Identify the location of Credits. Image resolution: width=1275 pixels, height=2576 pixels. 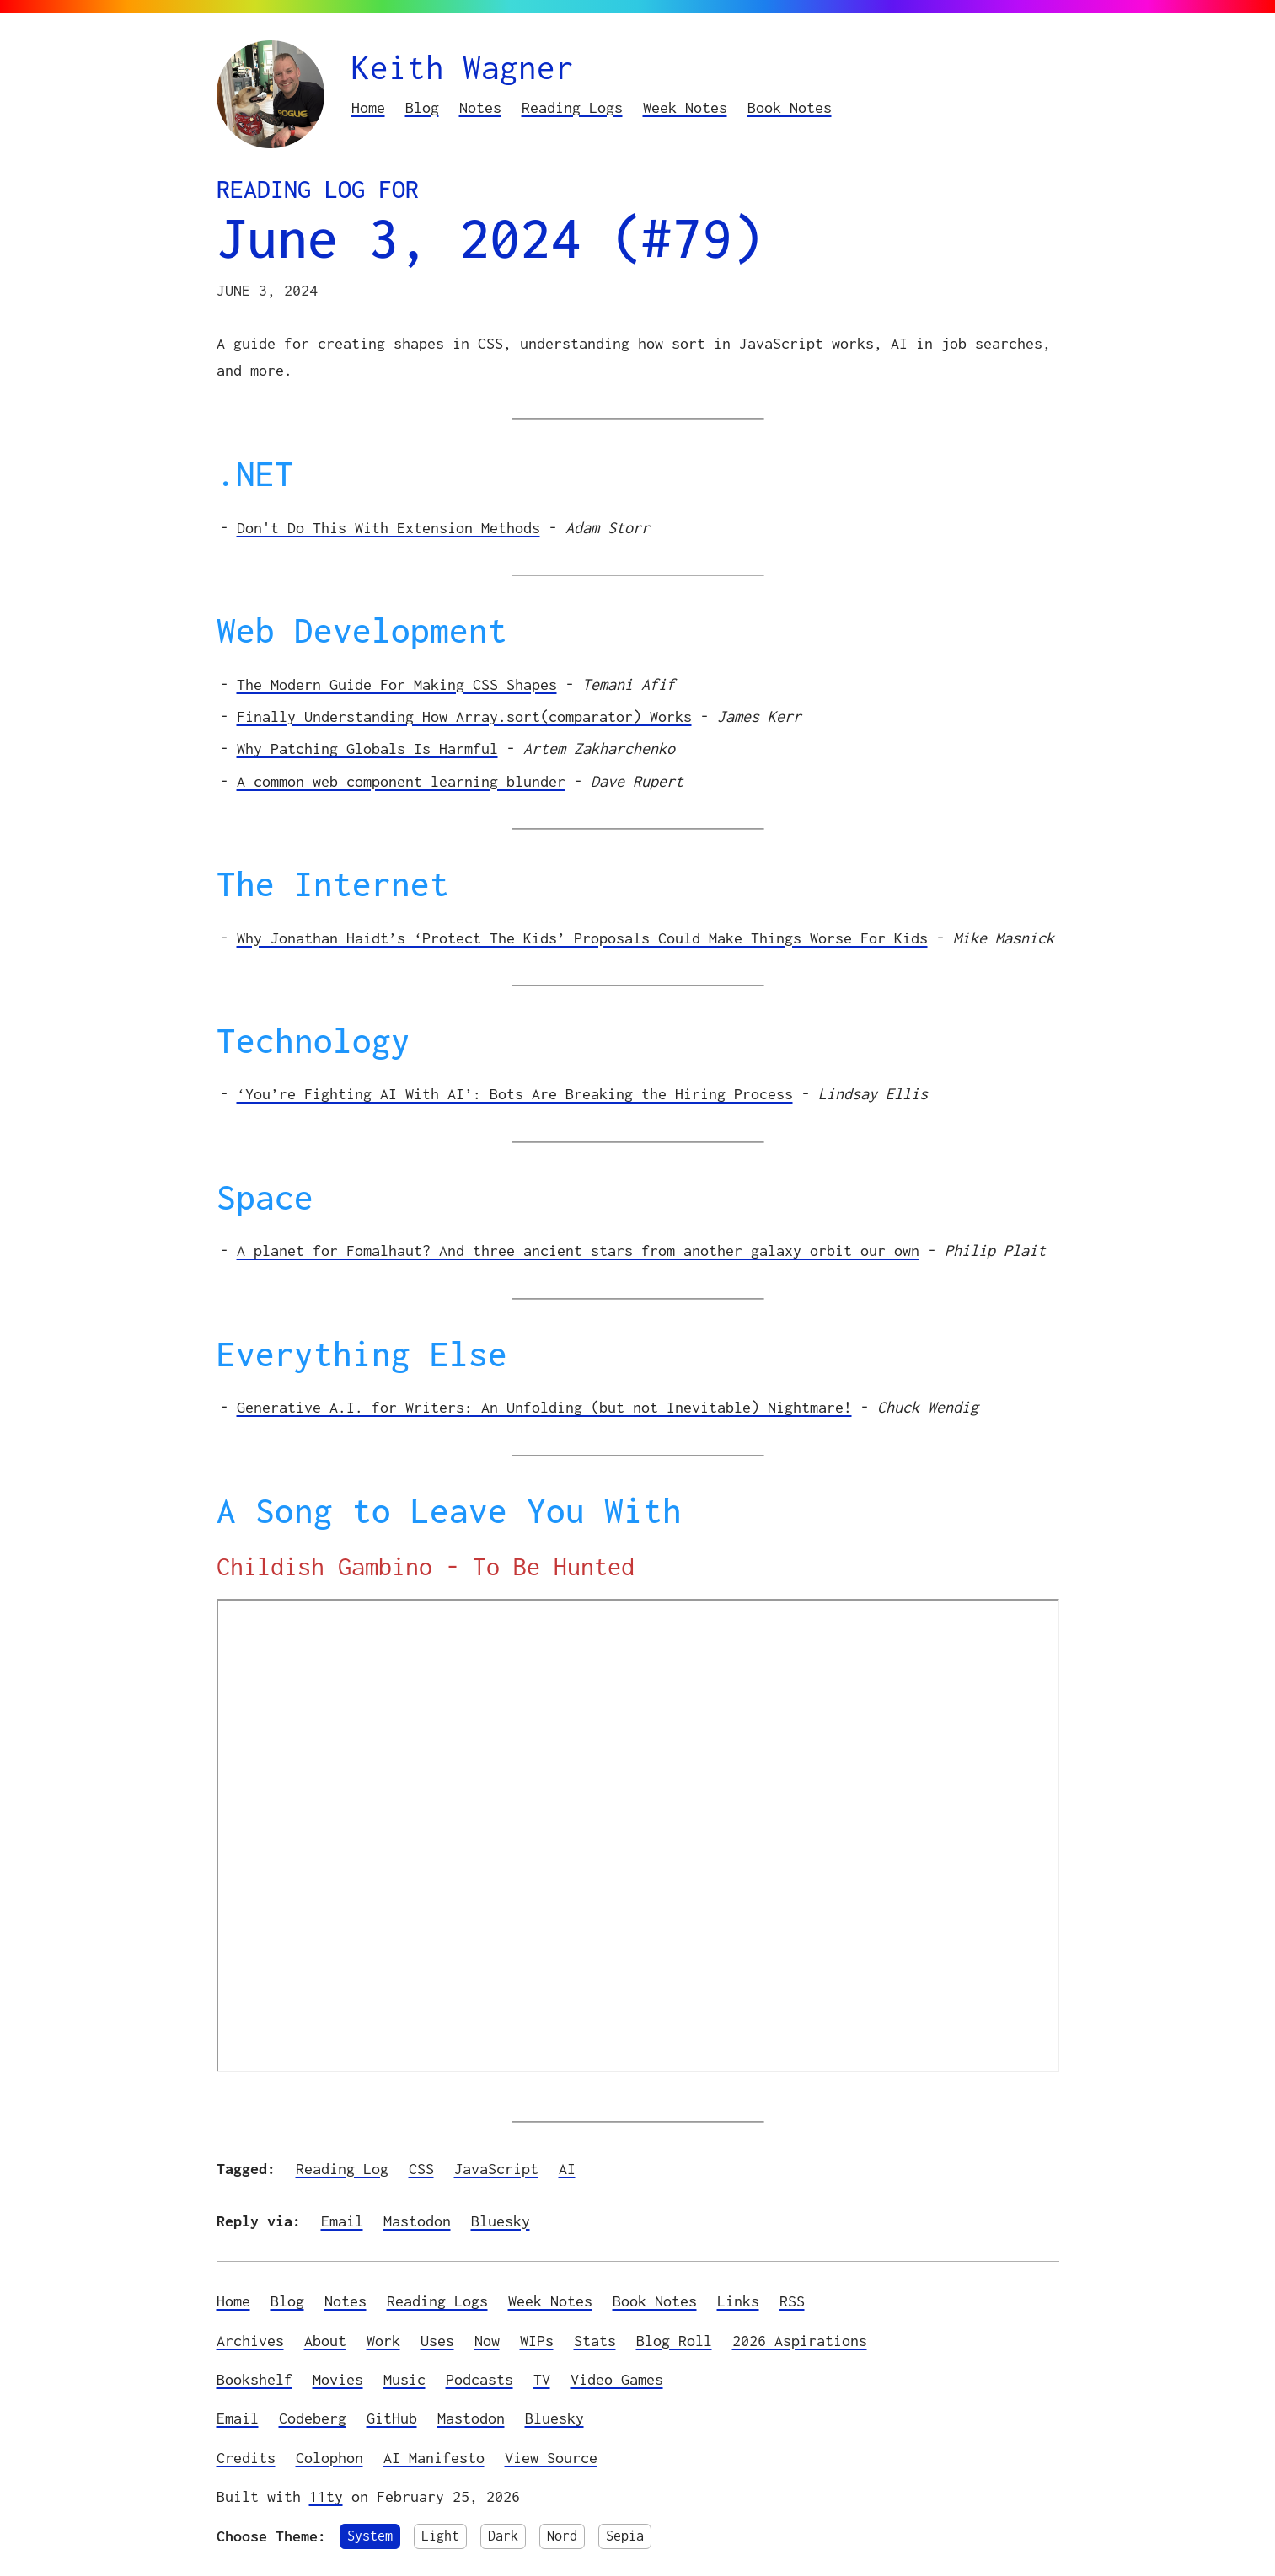
(246, 2457).